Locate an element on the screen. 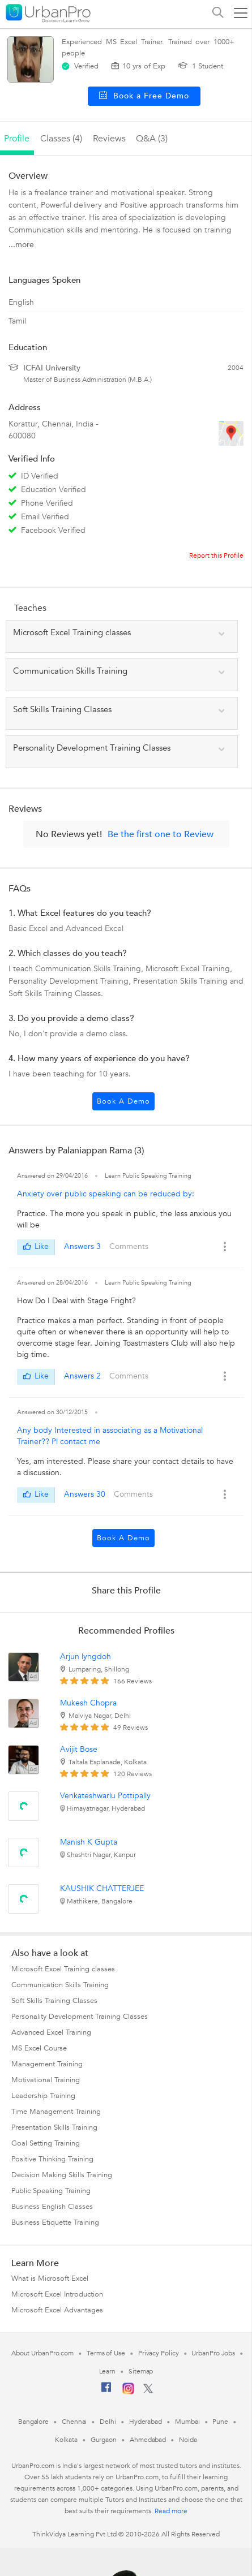  Soft Skills Training Classes is located at coordinates (54, 2001).